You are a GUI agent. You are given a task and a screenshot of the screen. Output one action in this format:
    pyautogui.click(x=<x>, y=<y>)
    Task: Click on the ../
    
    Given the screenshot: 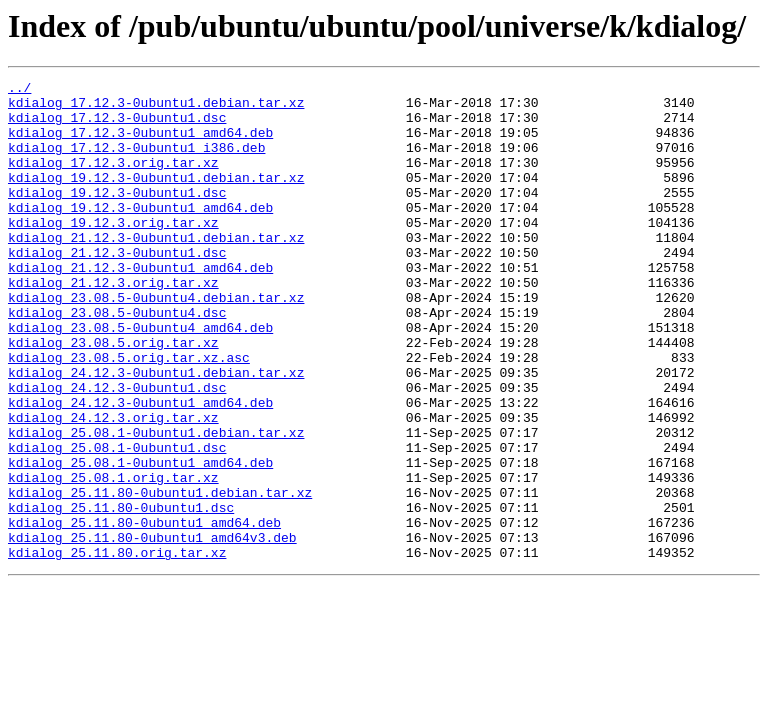 What is the action you would take?
    pyautogui.click(x=19, y=90)
    